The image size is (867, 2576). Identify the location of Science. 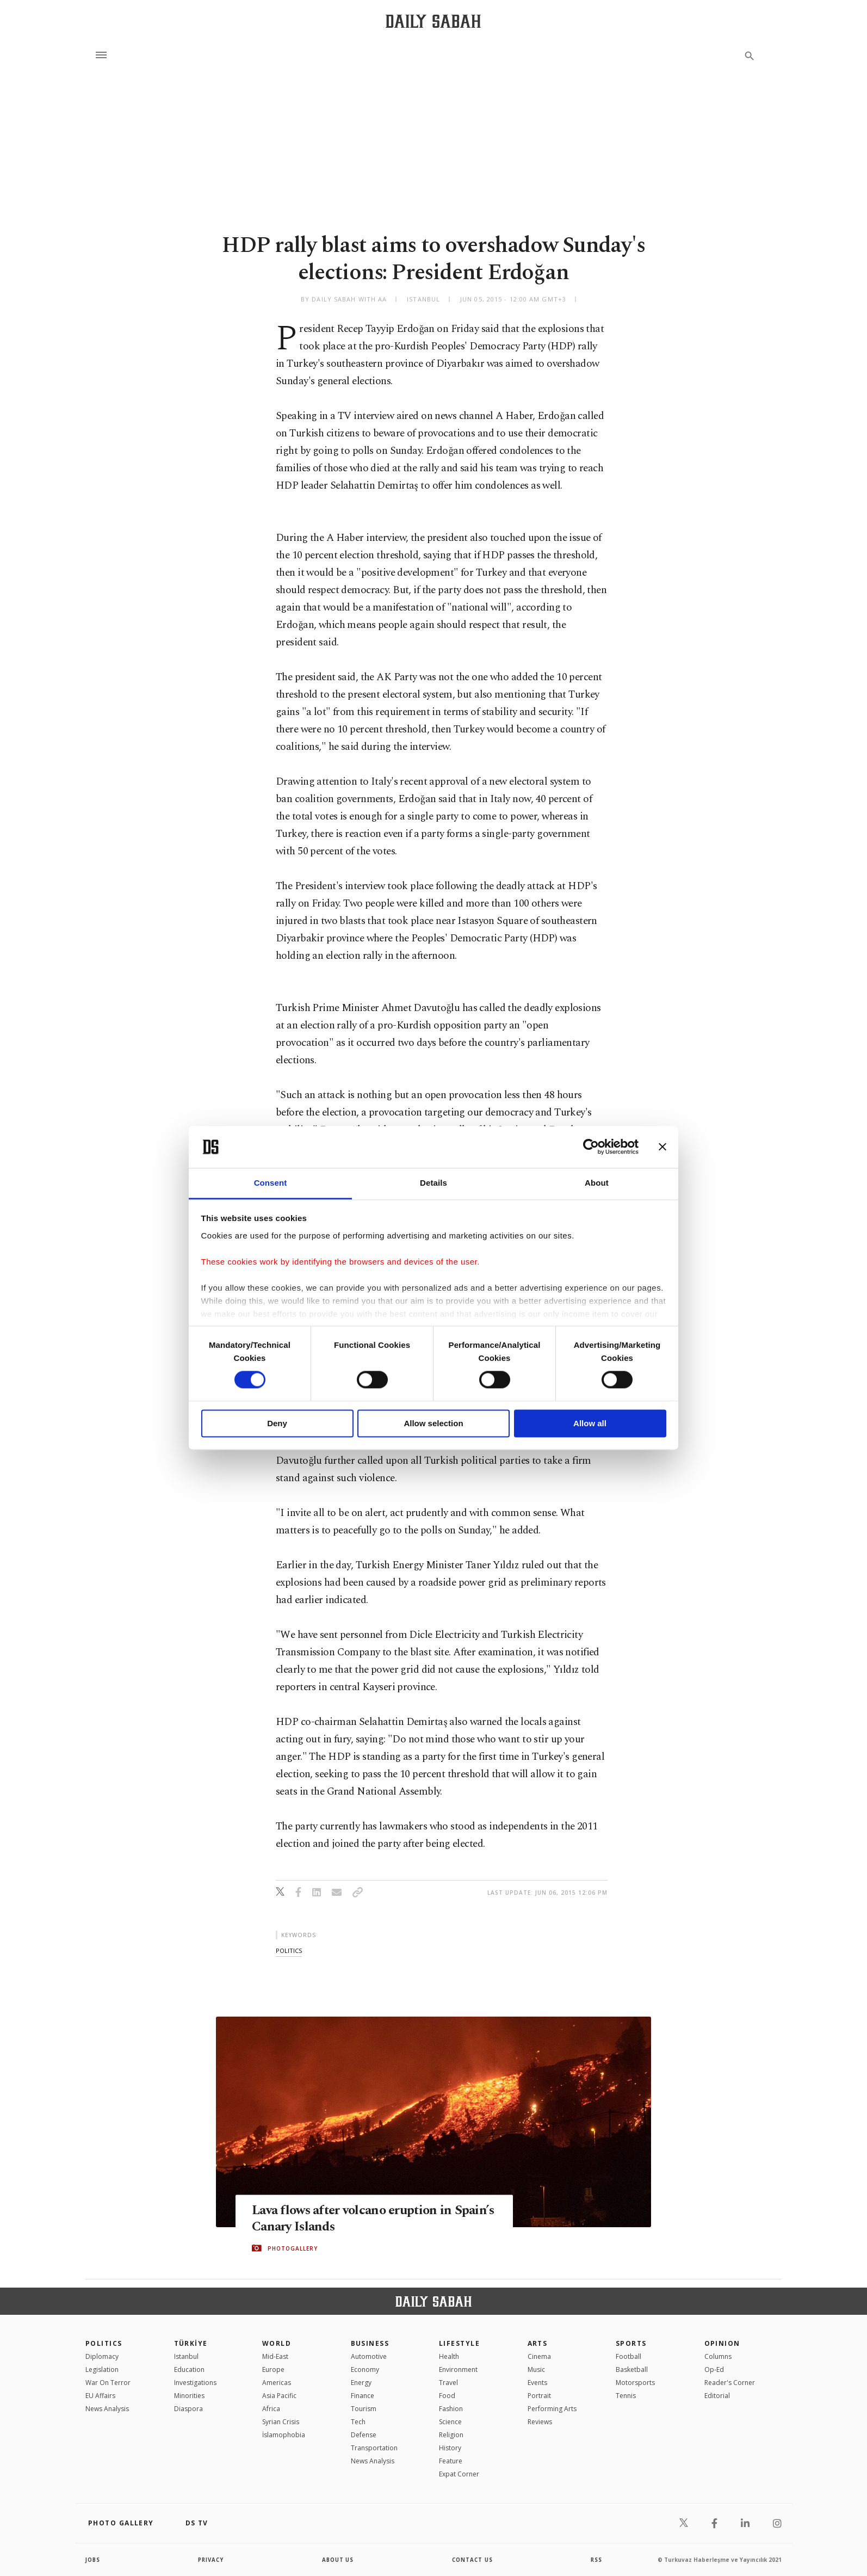
(450, 2421).